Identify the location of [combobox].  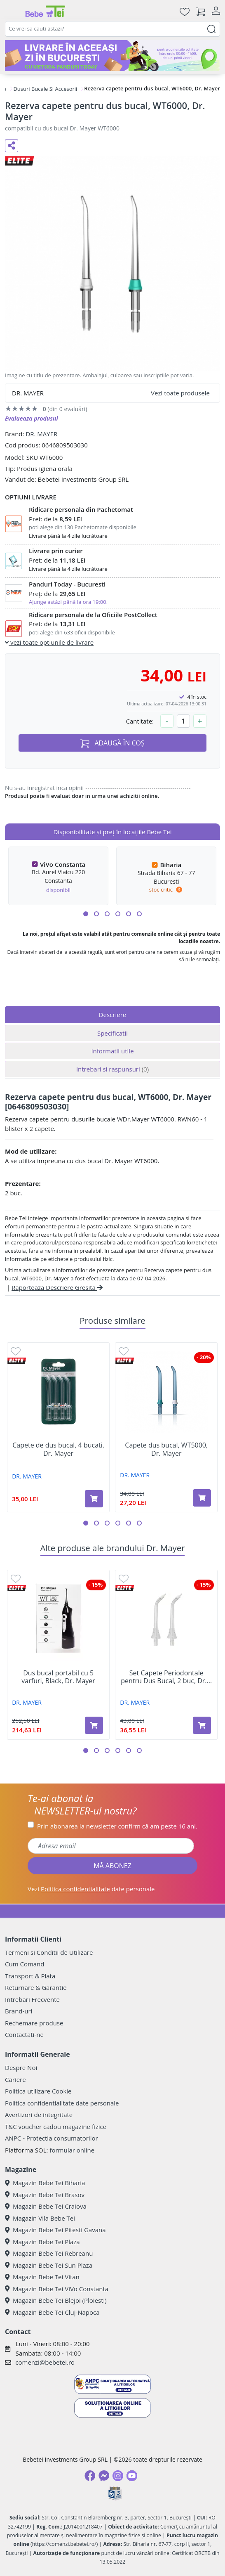
(112, 29).